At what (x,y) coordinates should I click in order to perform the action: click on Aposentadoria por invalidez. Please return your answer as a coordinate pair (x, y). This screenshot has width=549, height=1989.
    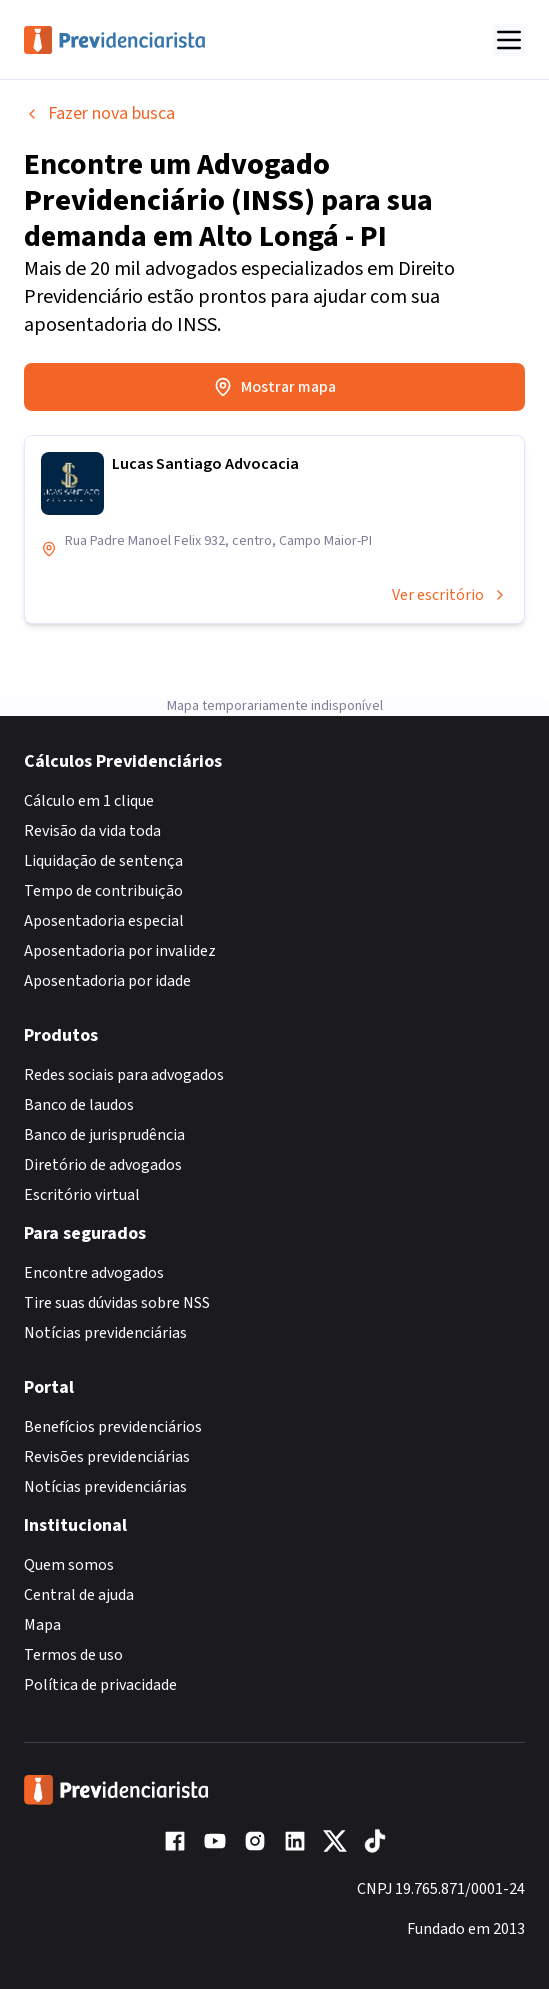
    Looking at the image, I should click on (120, 951).